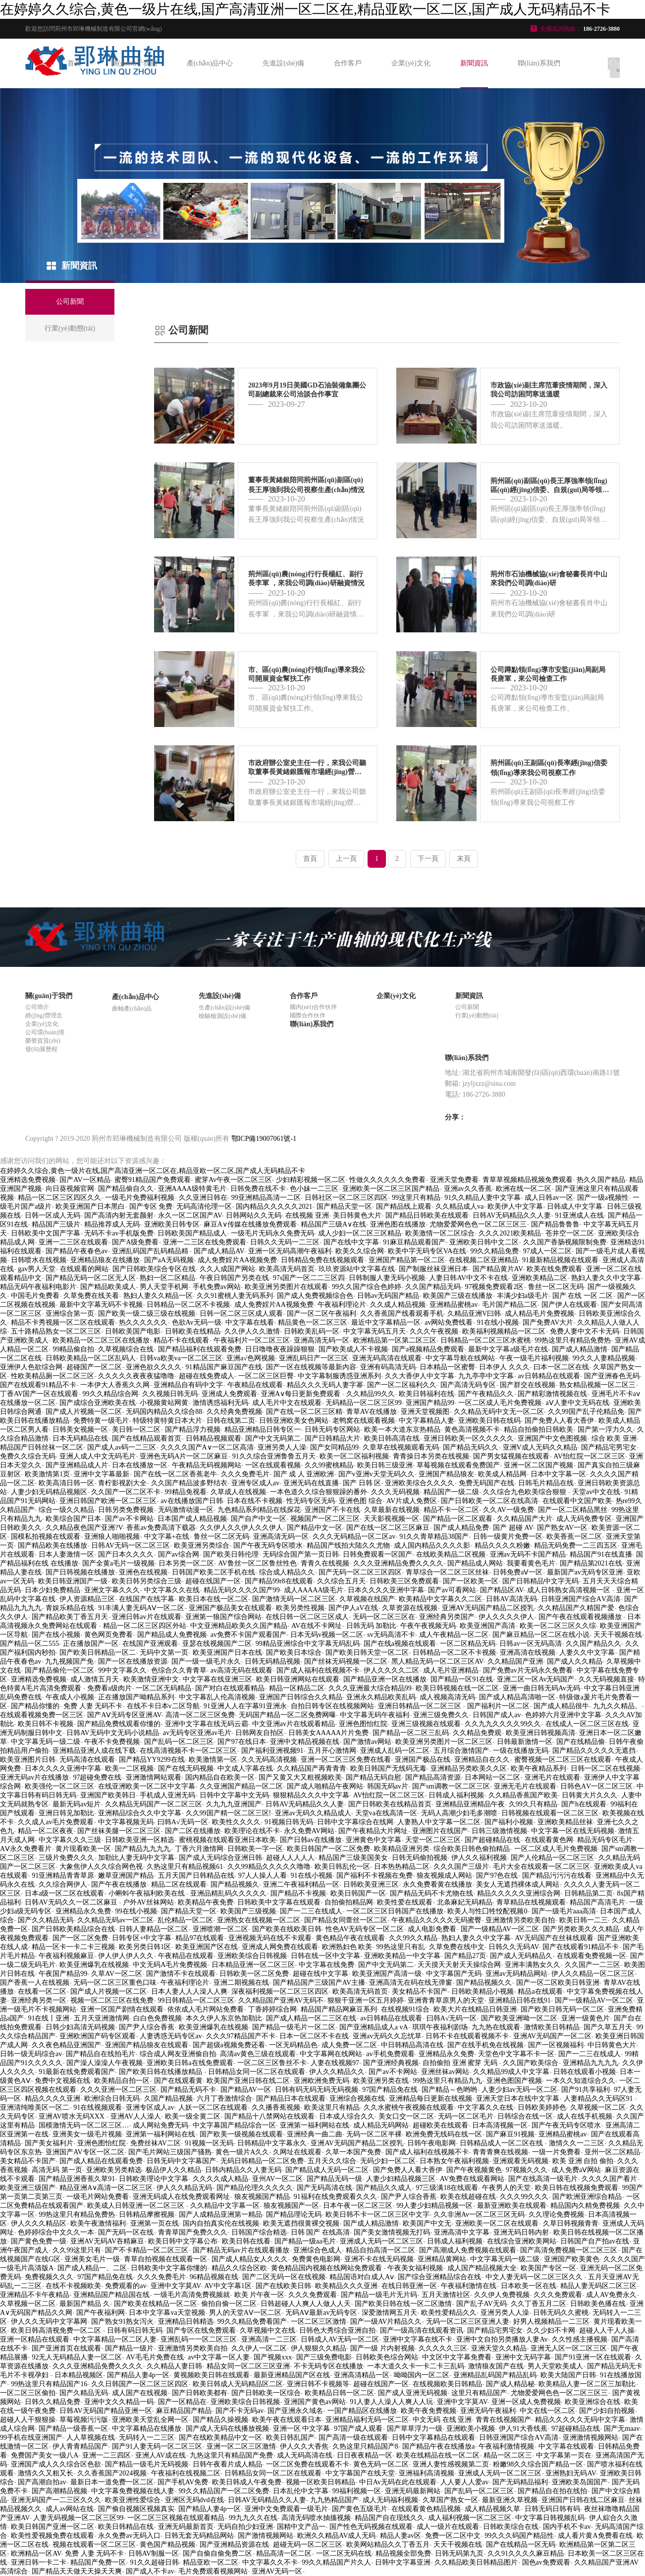  Describe the element at coordinates (135, 2116) in the screenshot. I see `亚洲AV人人澡人` at that location.